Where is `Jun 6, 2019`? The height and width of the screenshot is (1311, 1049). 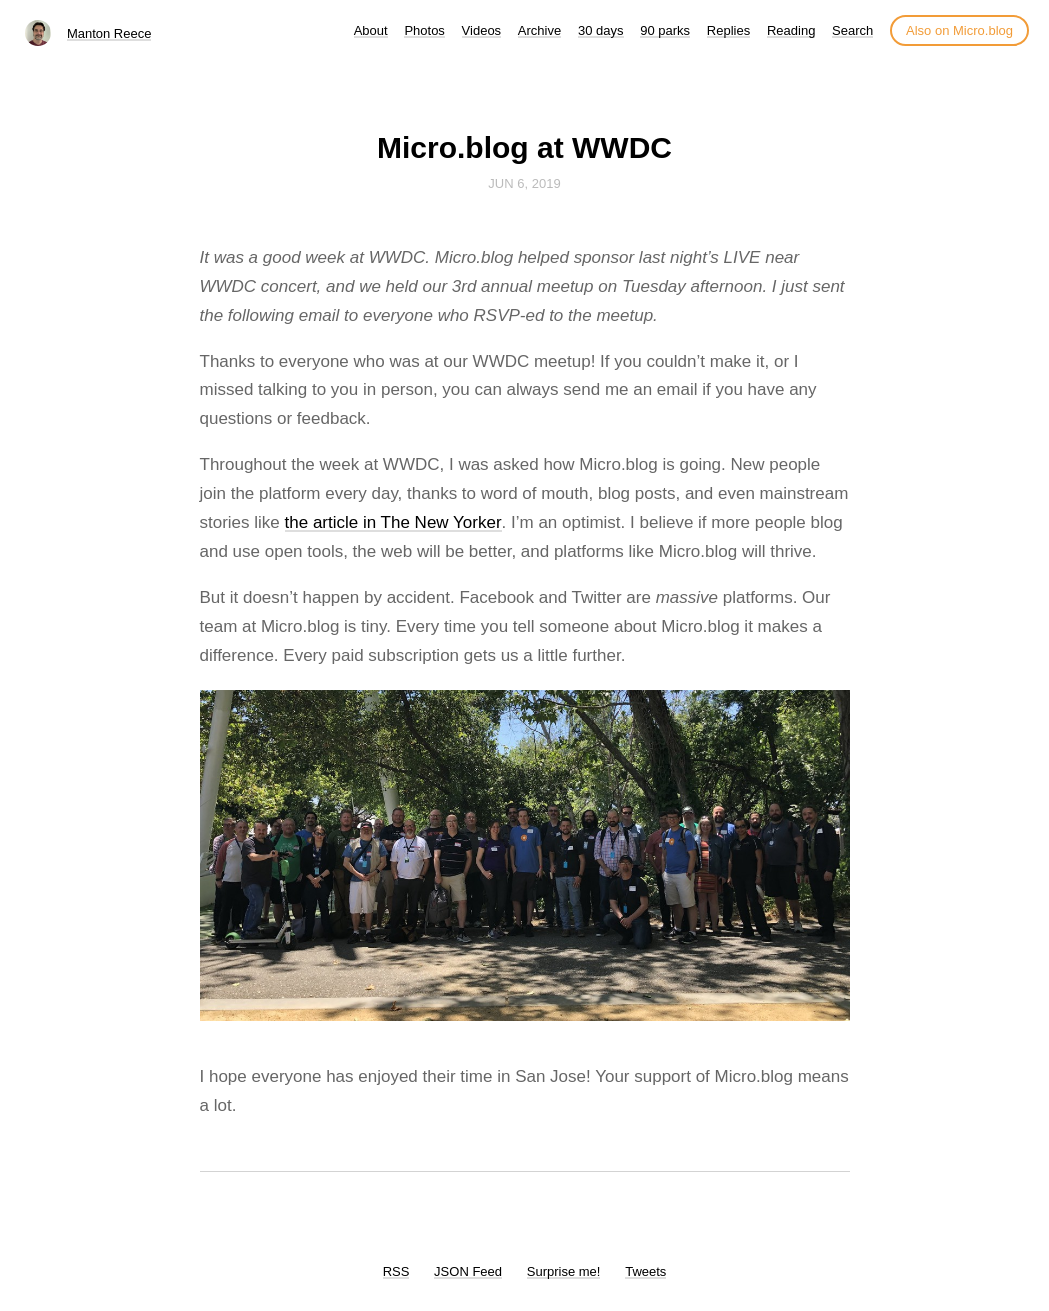 Jun 6, 2019 is located at coordinates (524, 183).